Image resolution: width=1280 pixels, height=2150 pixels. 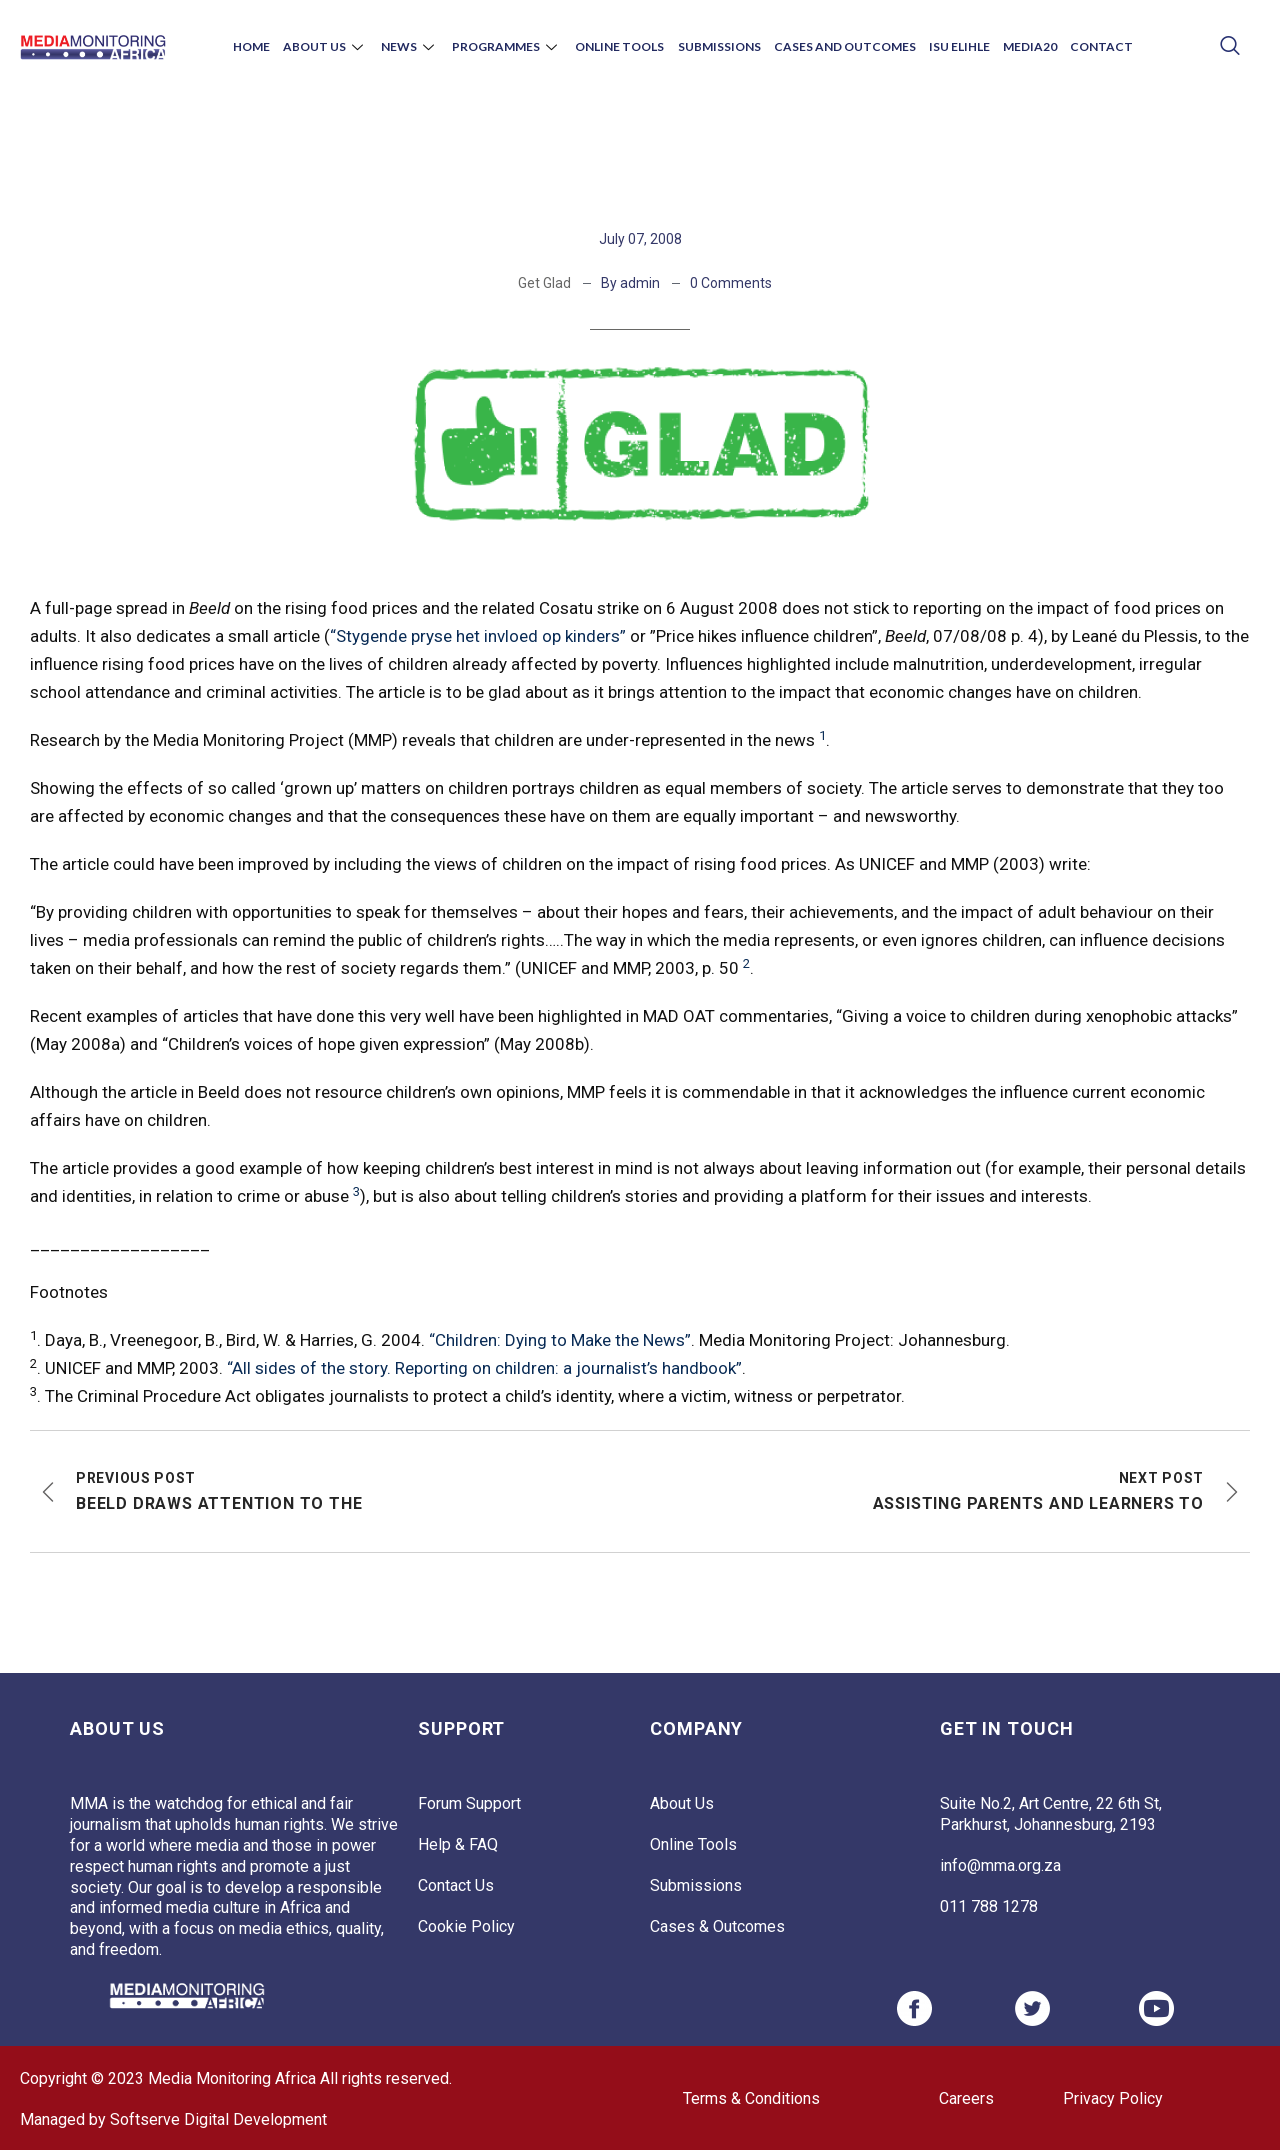 I want to click on Home, so click(x=265, y=46).